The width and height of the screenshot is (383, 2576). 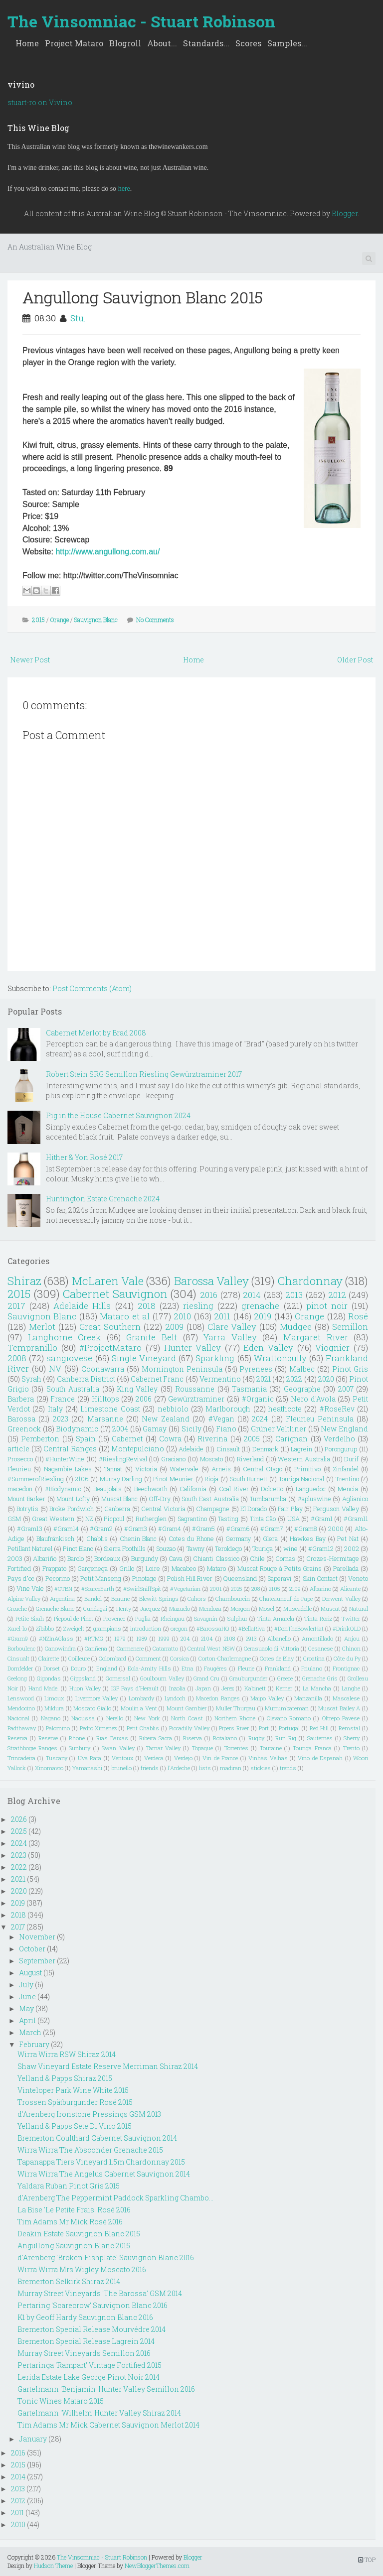 What do you see at coordinates (346, 1469) in the screenshot?
I see `Zinfandel` at bounding box center [346, 1469].